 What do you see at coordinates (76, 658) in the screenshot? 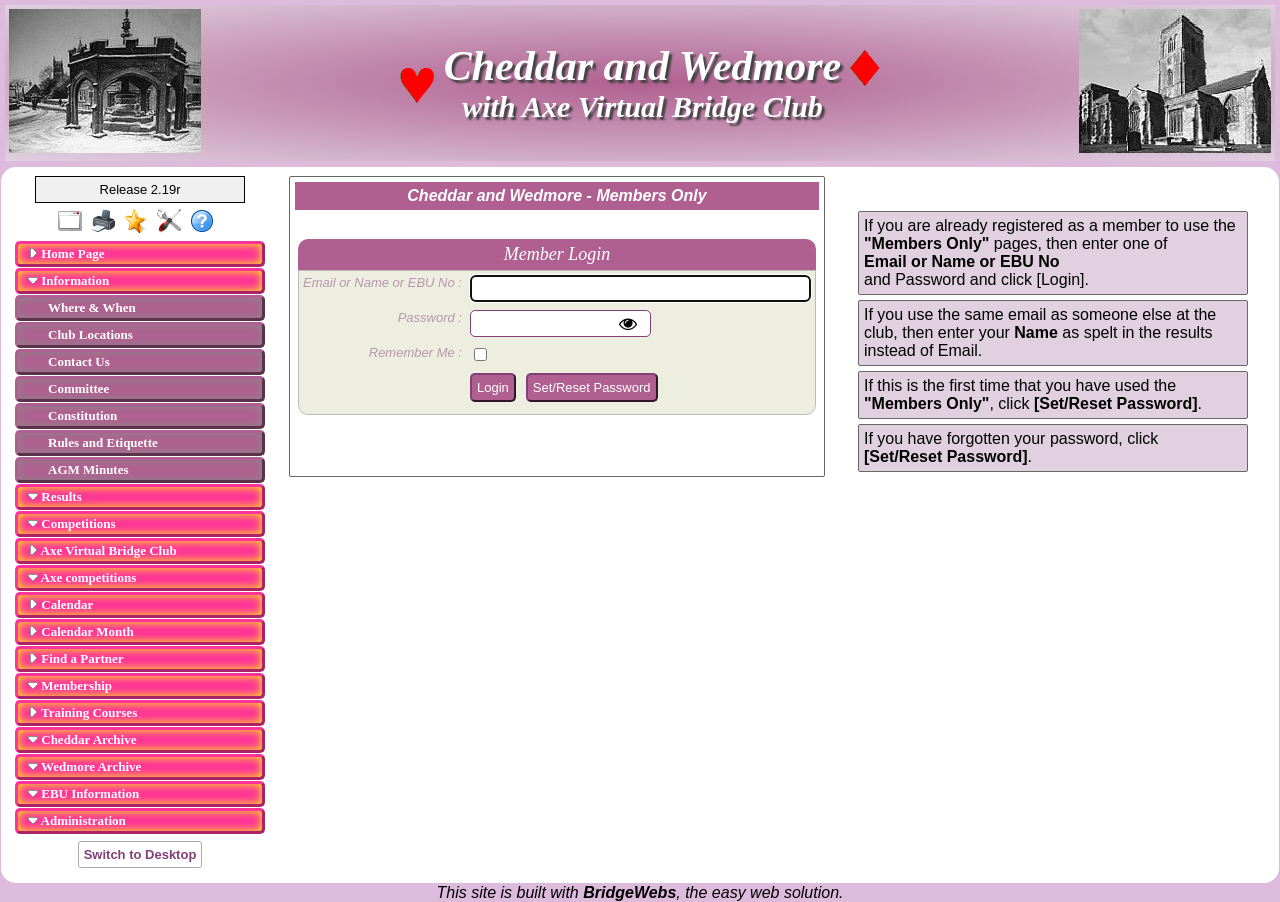
I see `Find a Partner` at bounding box center [76, 658].